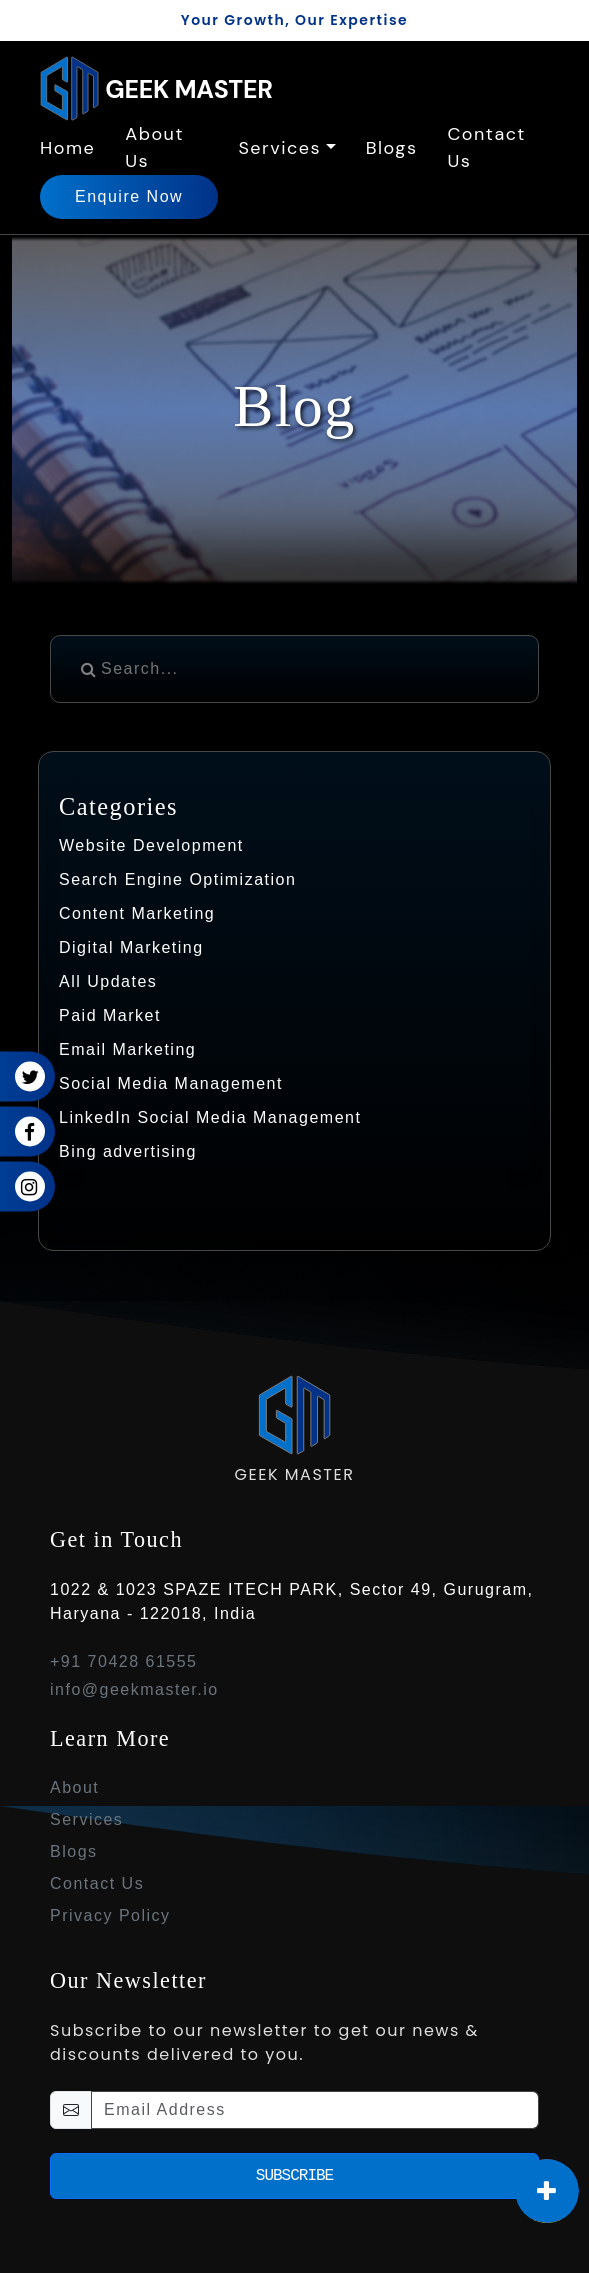  What do you see at coordinates (110, 1915) in the screenshot?
I see `Privacy Policy` at bounding box center [110, 1915].